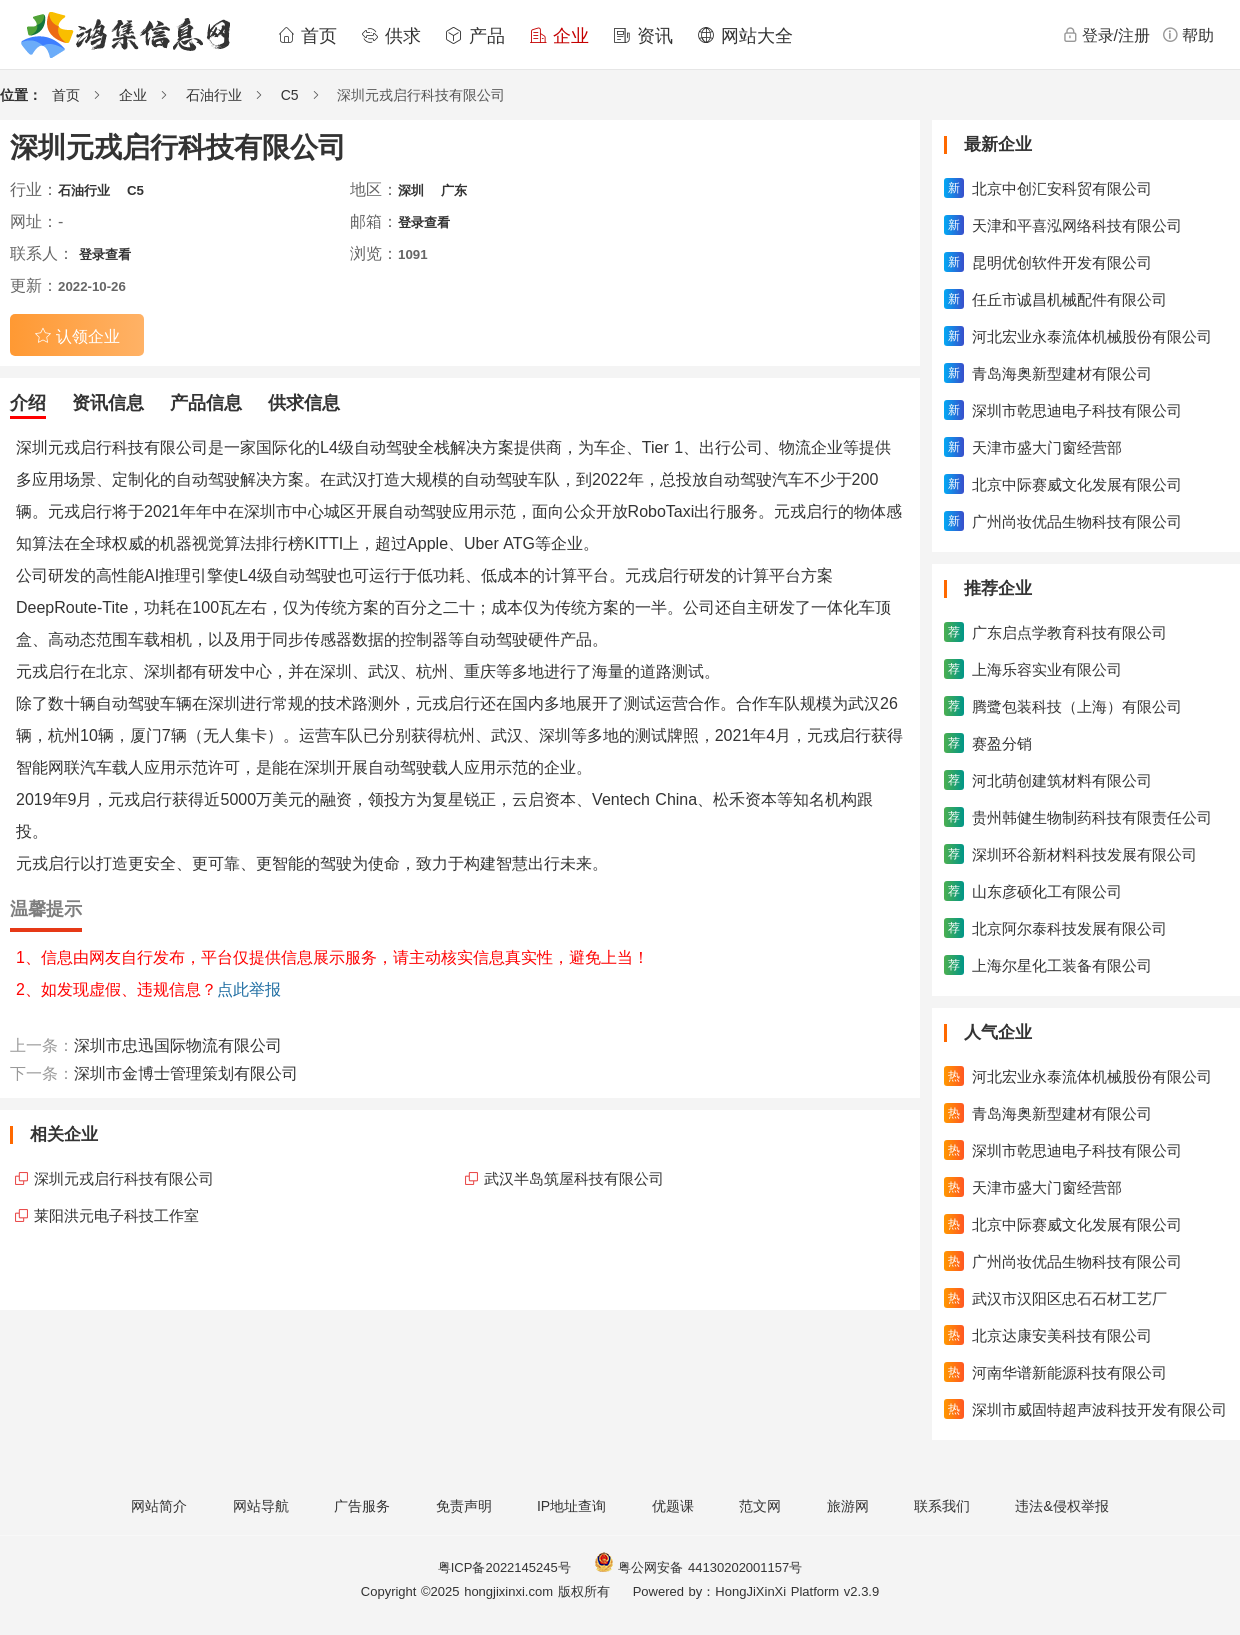  Describe the element at coordinates (464, 1506) in the screenshot. I see `免责声明` at that location.